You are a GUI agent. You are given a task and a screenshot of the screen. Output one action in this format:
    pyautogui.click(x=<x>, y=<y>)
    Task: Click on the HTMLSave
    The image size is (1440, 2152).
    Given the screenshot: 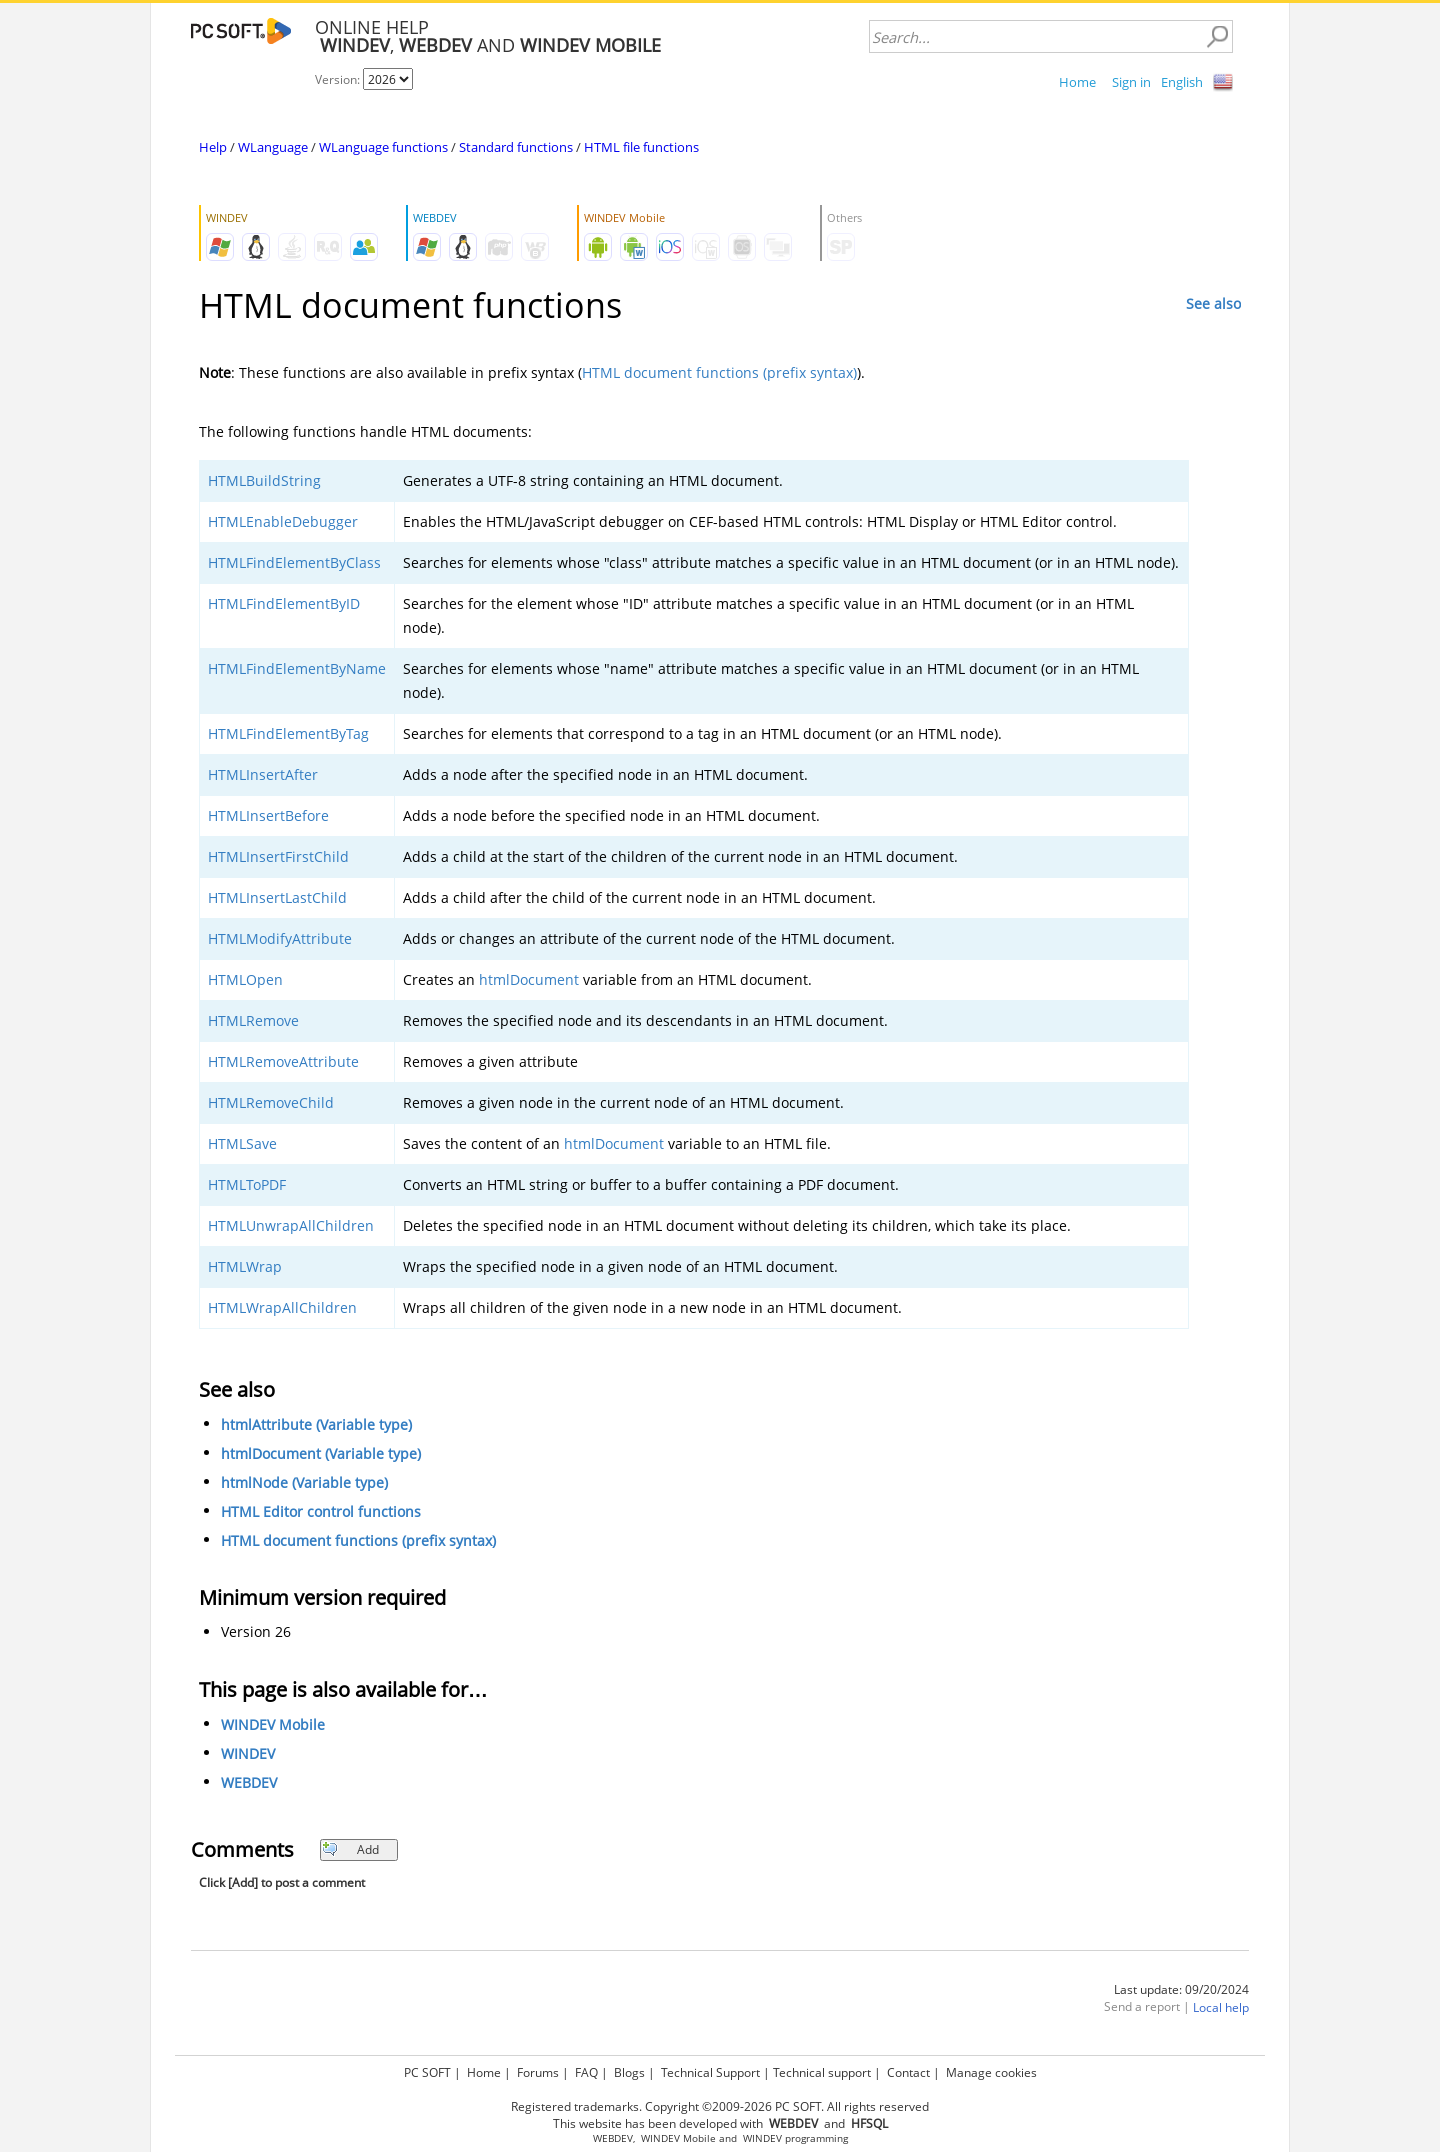 What is the action you would take?
    pyautogui.click(x=242, y=1143)
    